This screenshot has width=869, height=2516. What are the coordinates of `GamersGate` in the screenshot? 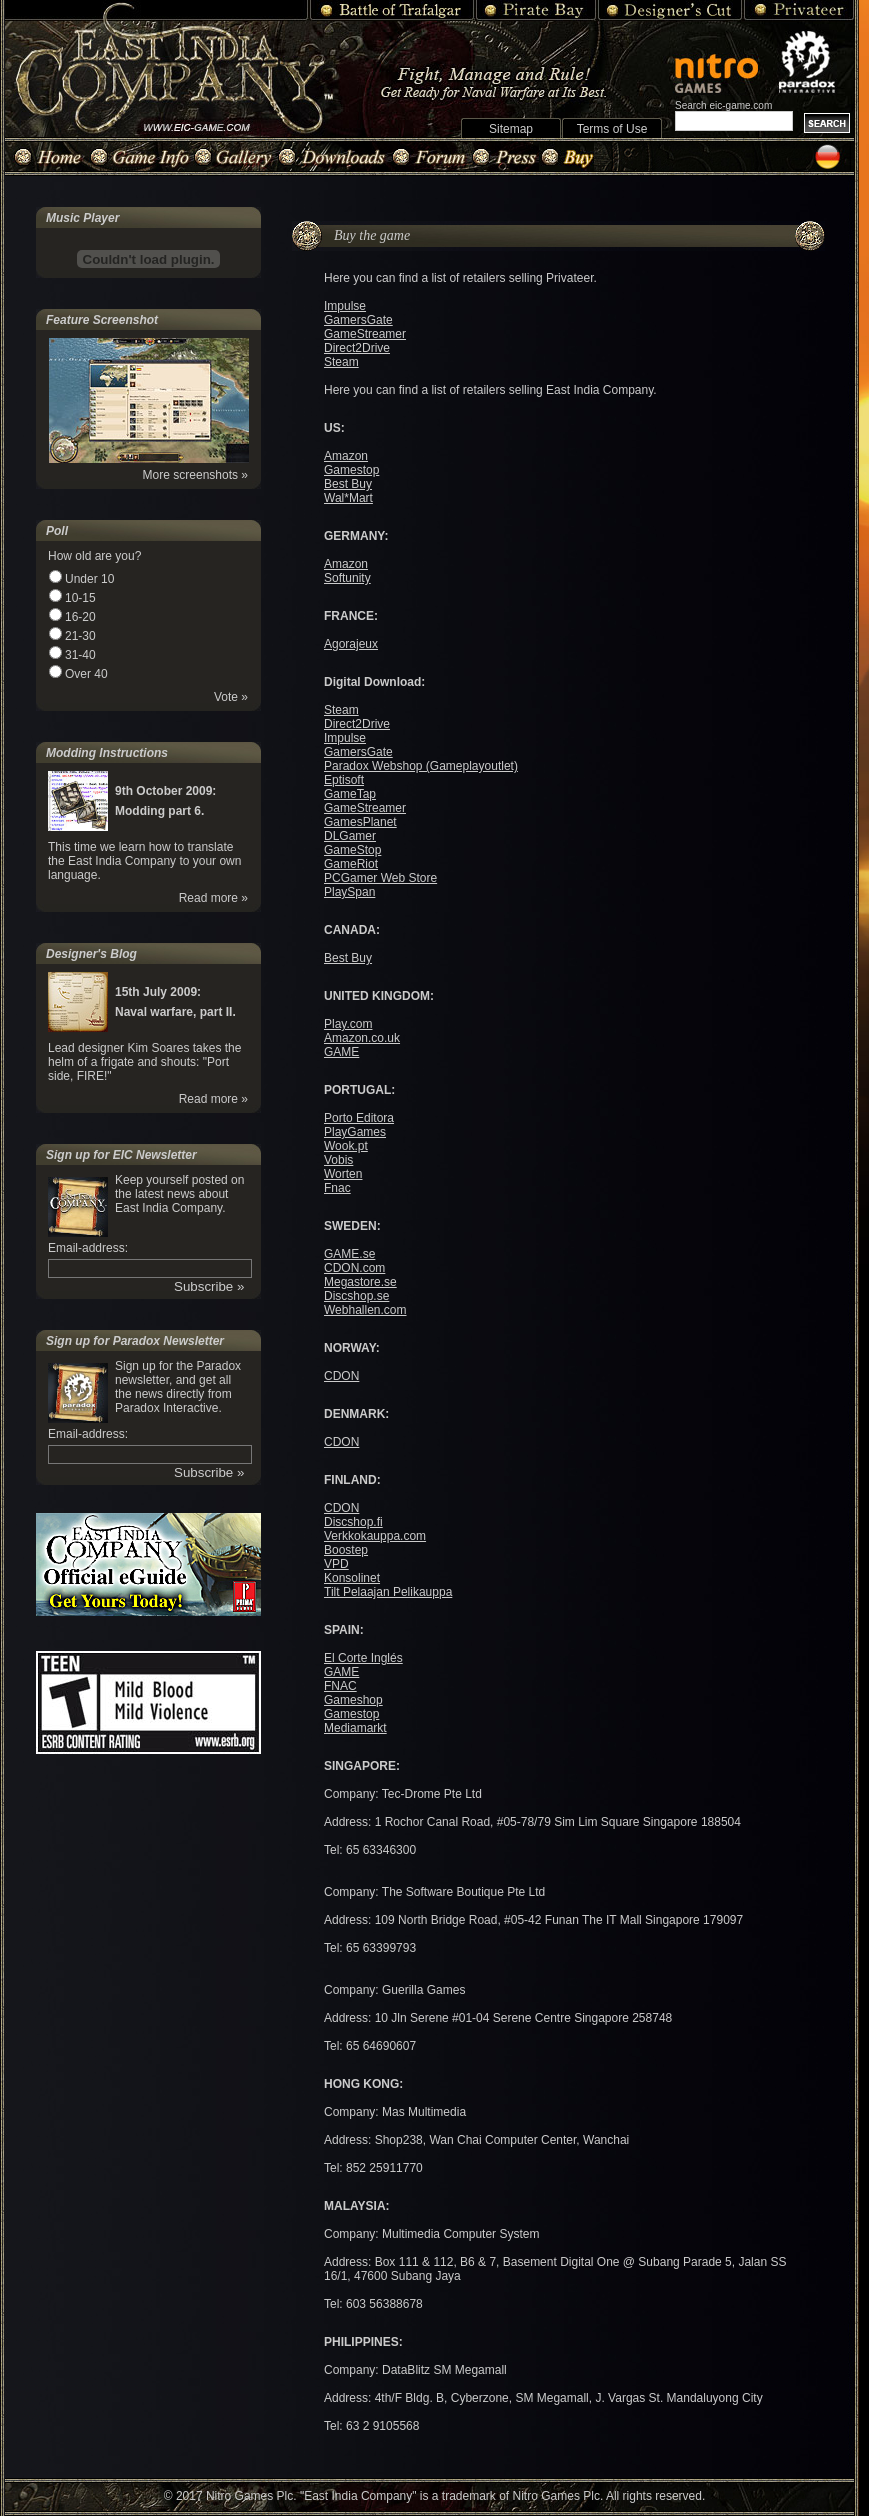 It's located at (358, 320).